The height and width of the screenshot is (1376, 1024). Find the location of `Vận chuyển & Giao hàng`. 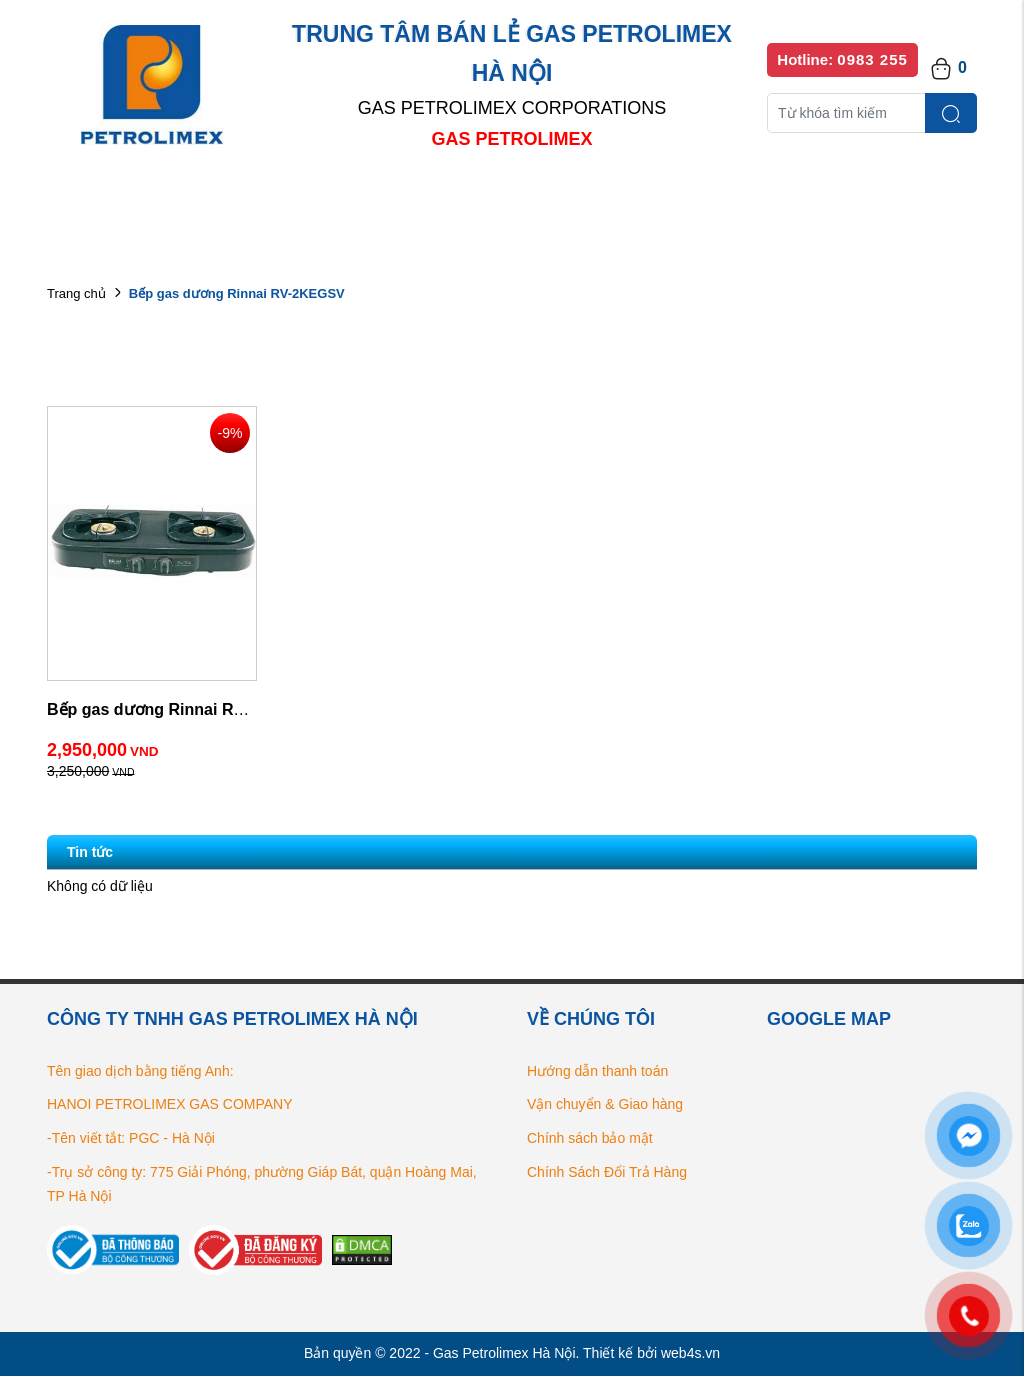

Vận chuyển & Giao hàng is located at coordinates (605, 1104).